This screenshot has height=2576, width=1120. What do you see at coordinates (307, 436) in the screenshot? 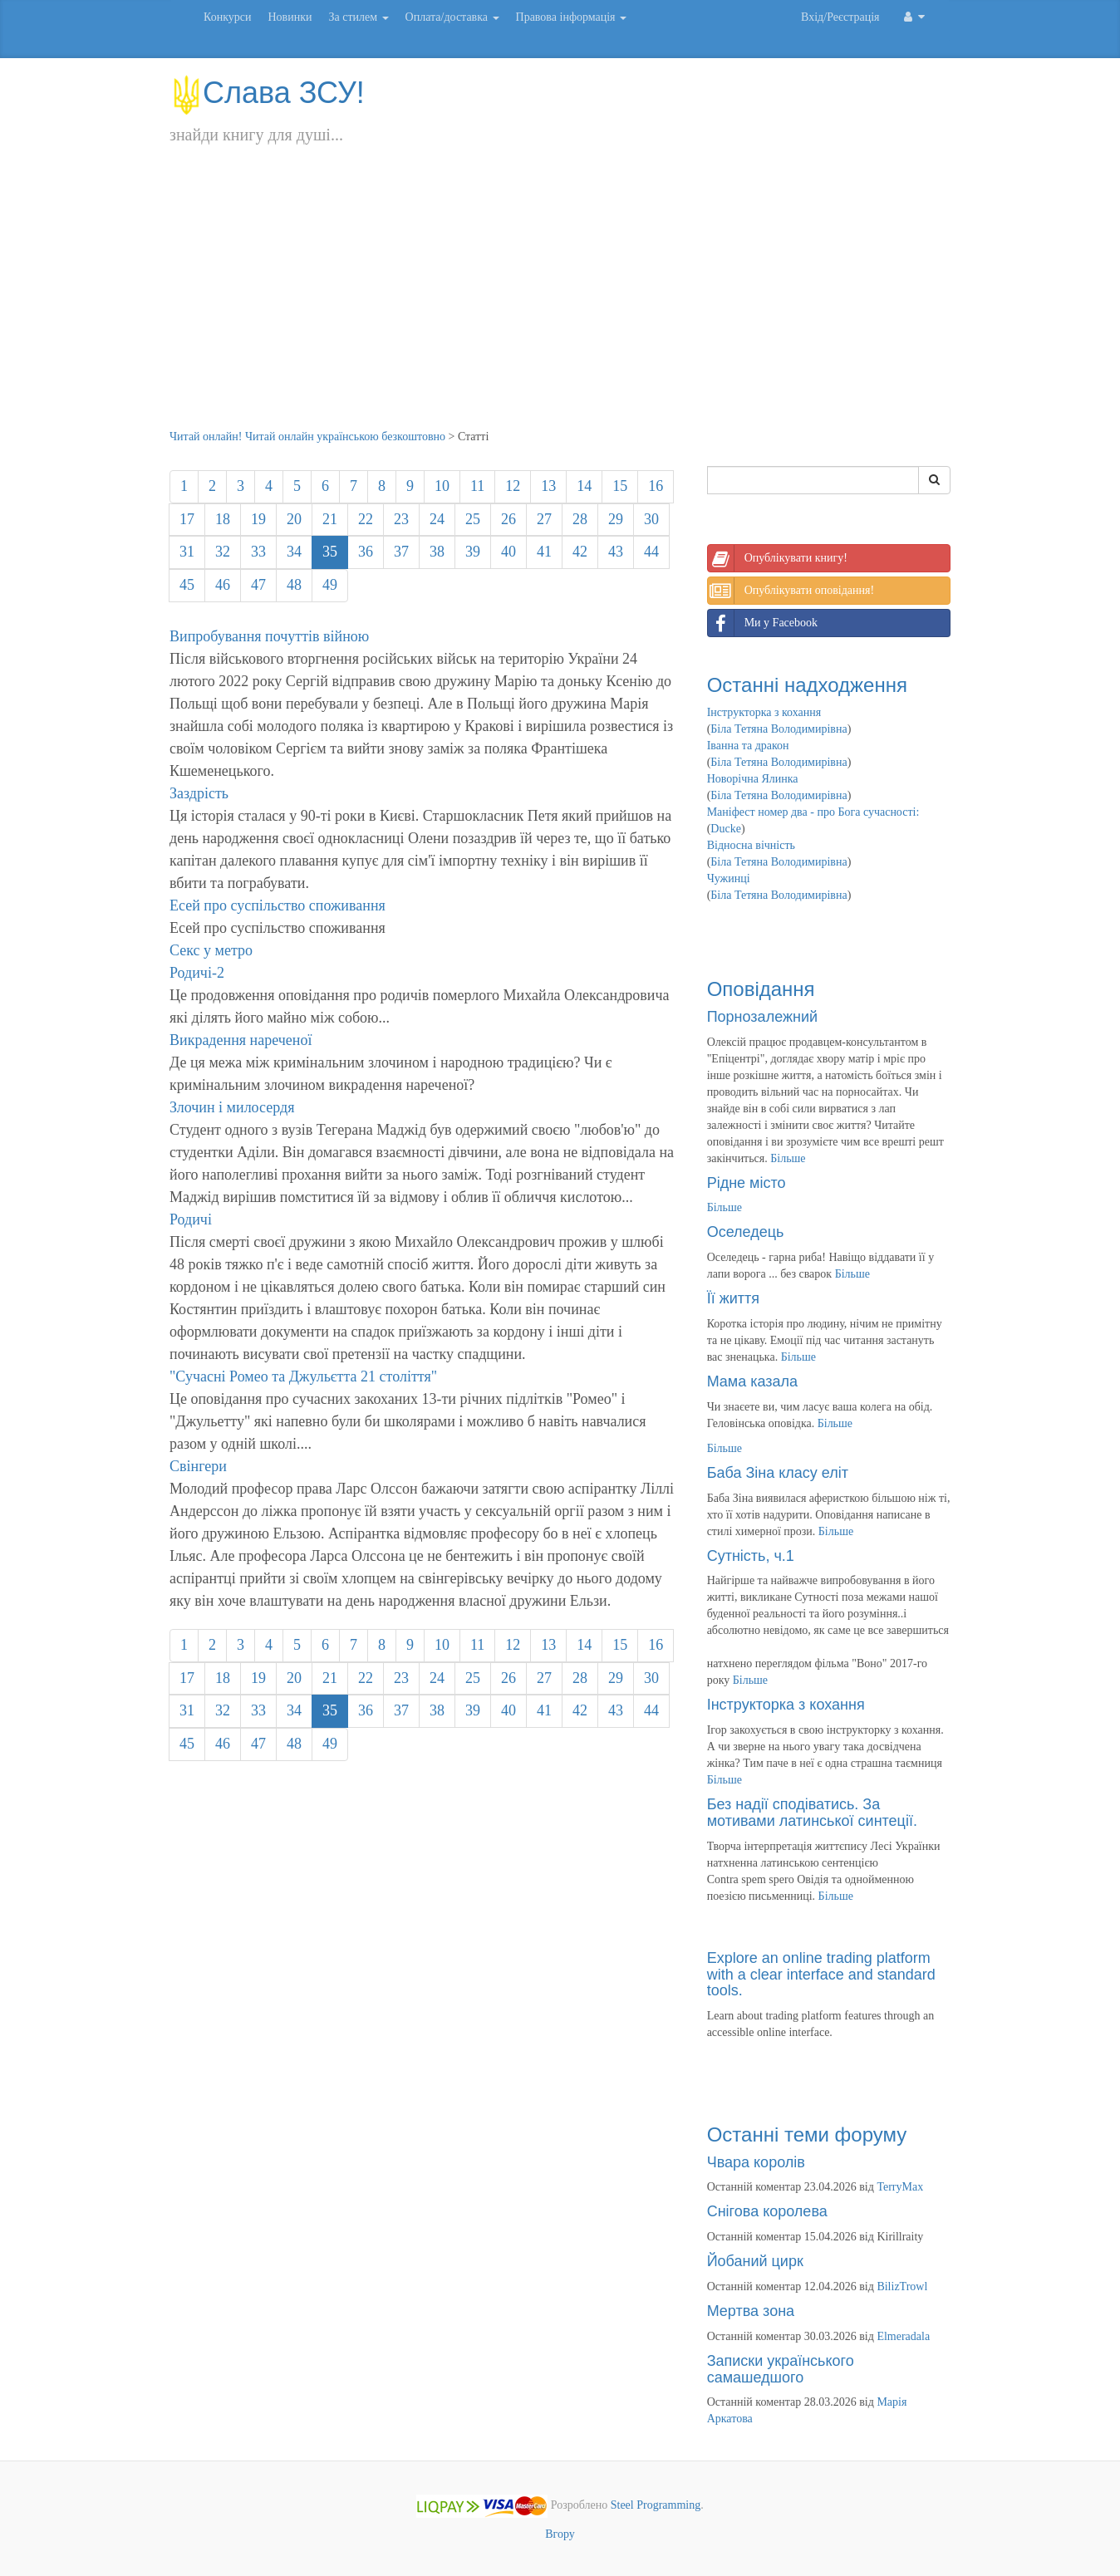
I see `Читай онлайн! Читай онлайн українською безкоштовно` at bounding box center [307, 436].